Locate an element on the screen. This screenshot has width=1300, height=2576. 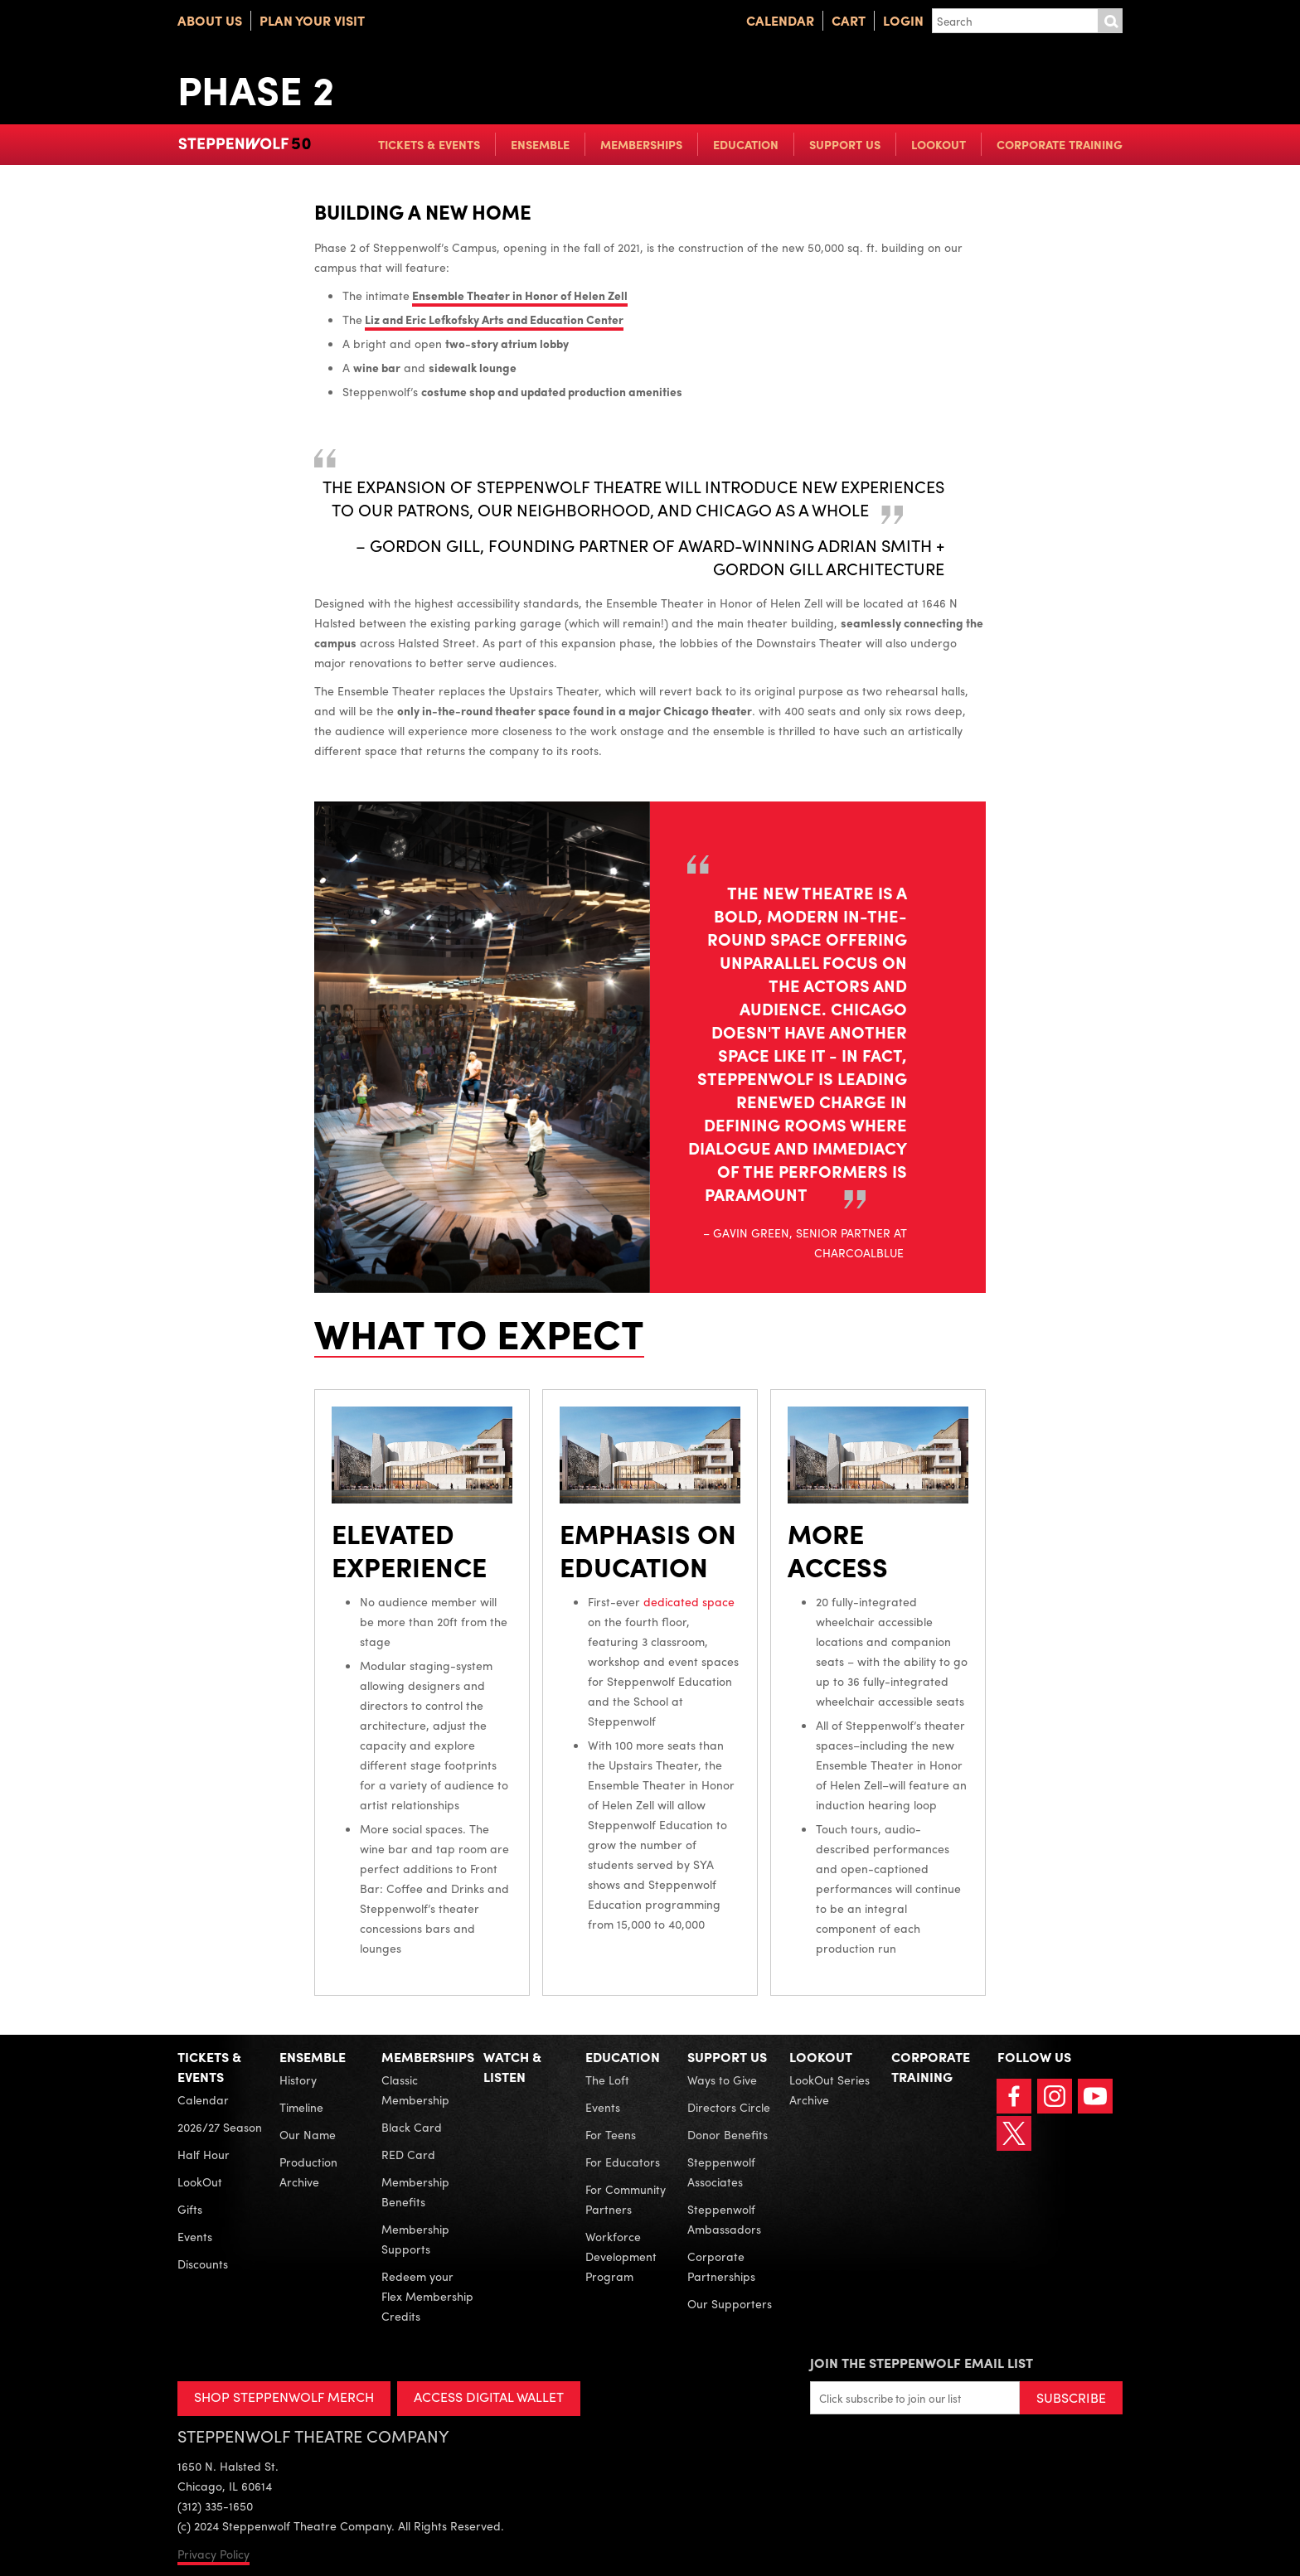
Directors Circle is located at coordinates (728, 2107).